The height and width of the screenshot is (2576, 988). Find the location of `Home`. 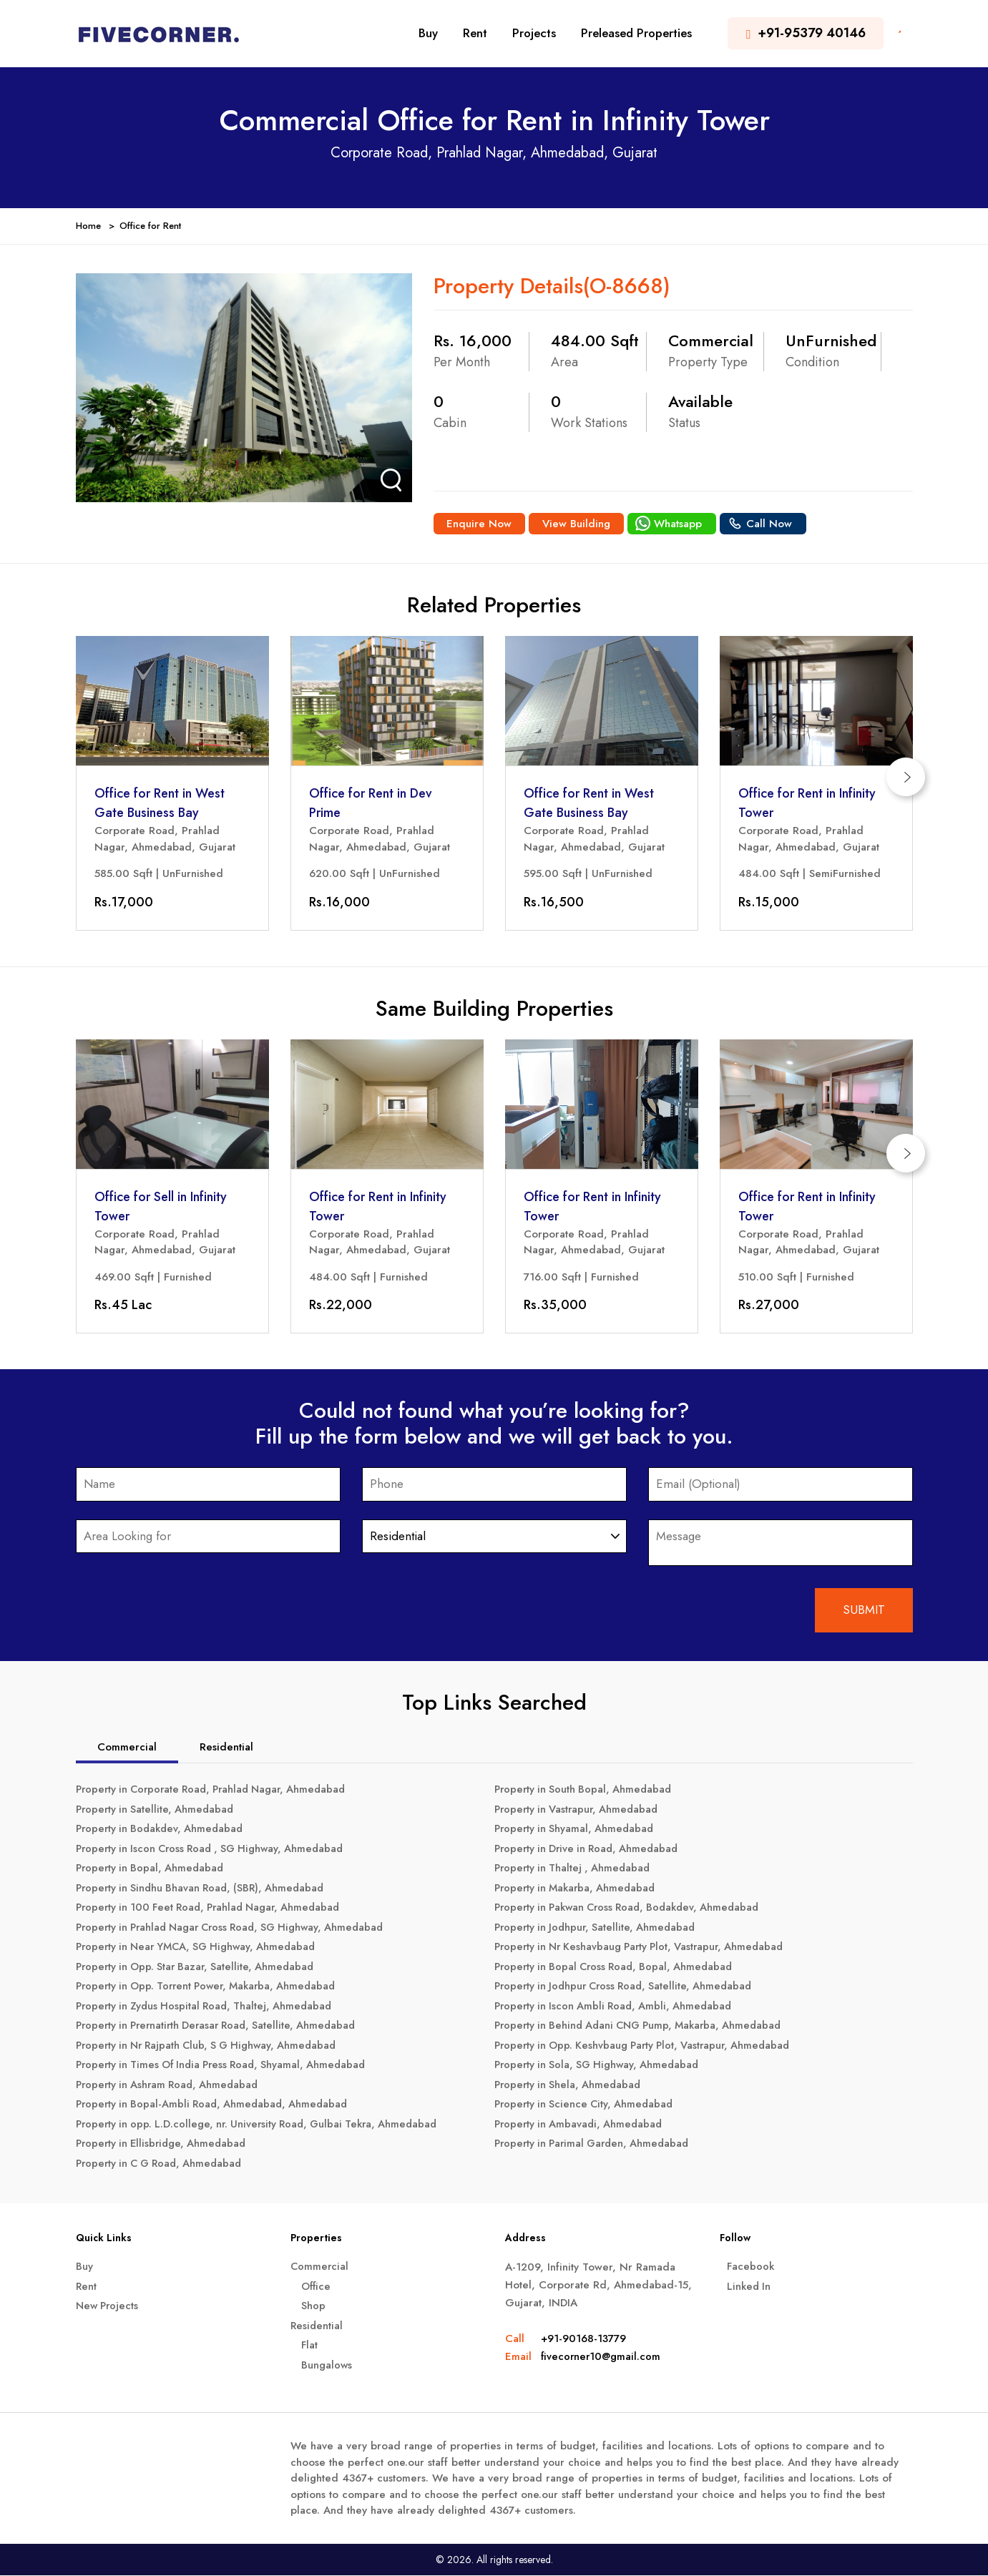

Home is located at coordinates (88, 225).